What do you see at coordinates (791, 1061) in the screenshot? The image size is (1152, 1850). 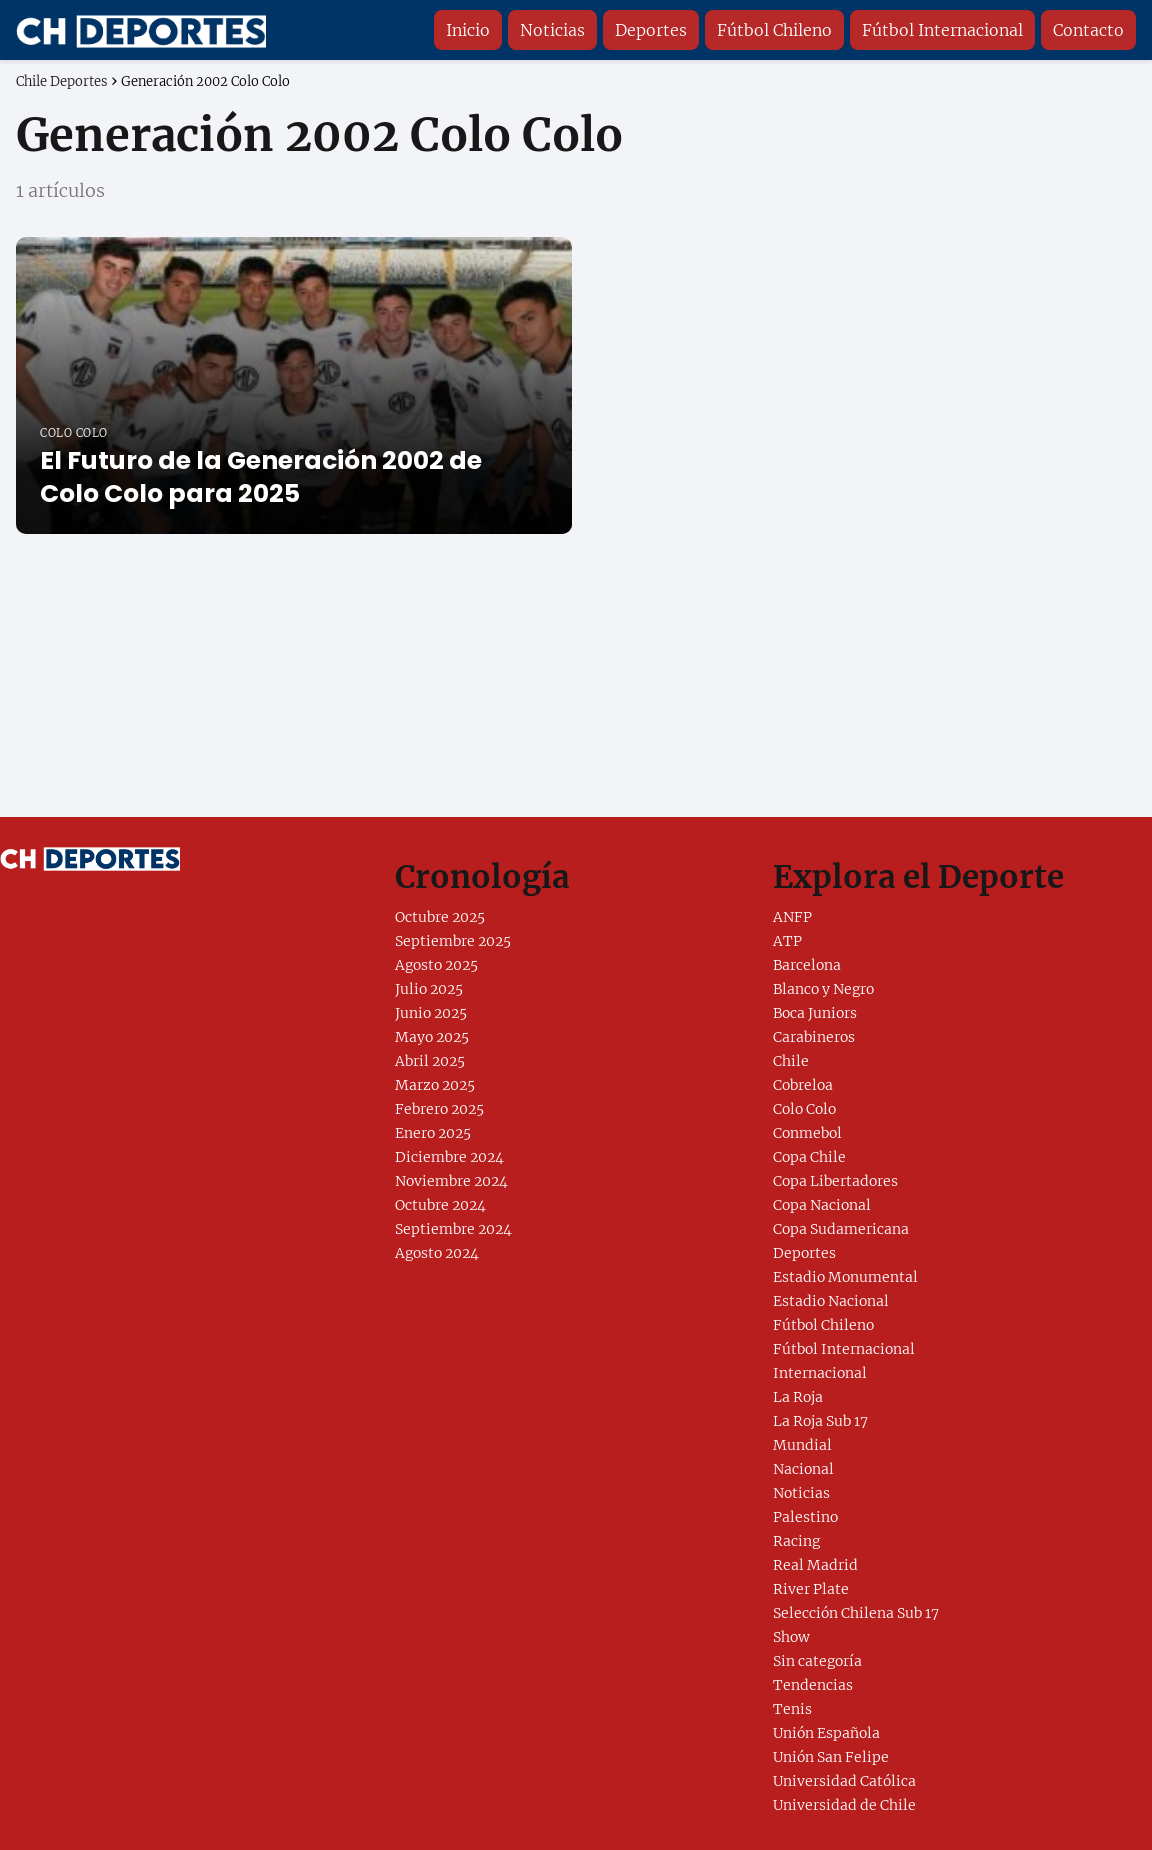 I see `Chile` at bounding box center [791, 1061].